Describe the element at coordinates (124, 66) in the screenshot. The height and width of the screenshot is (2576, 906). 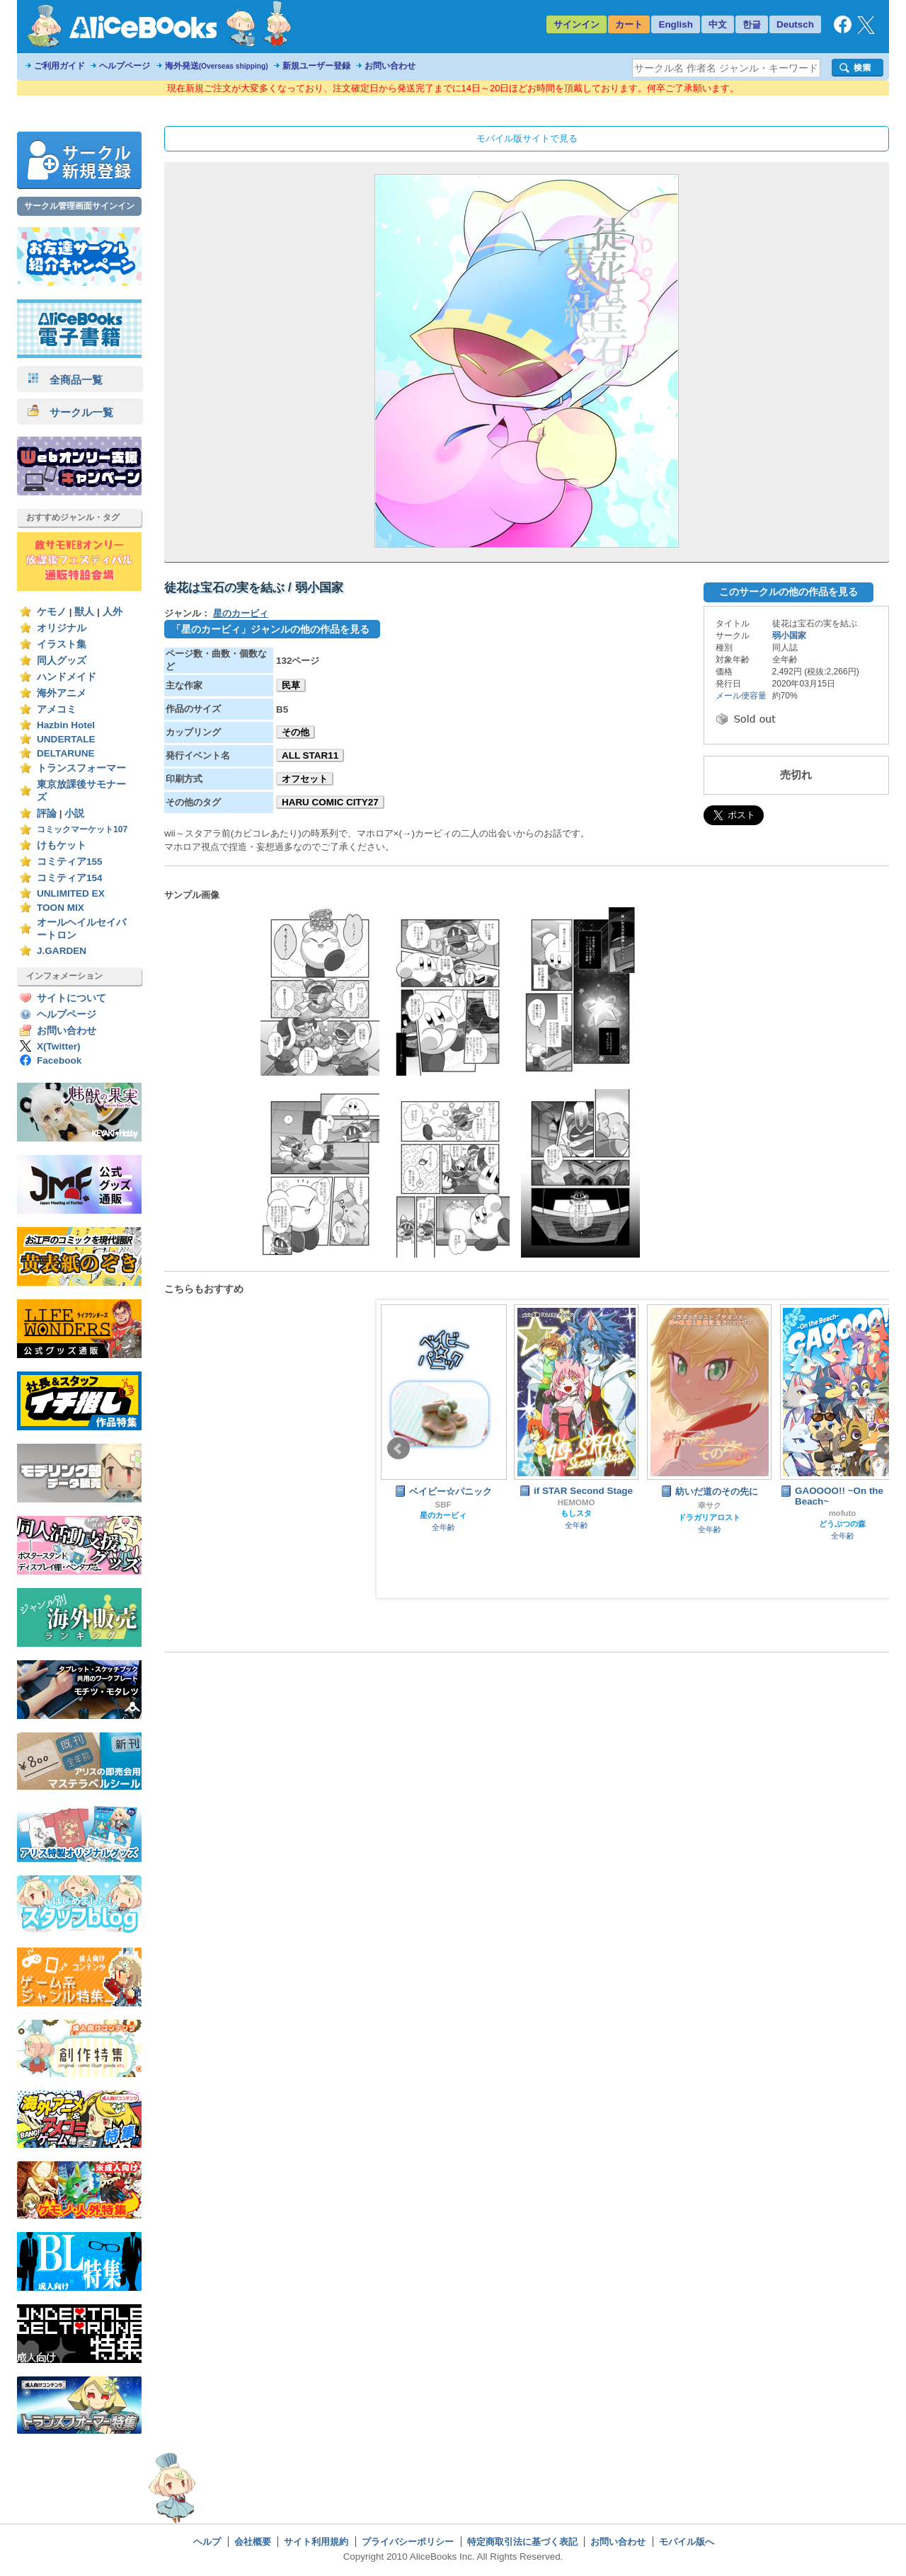
I see `ヘルプページ` at that location.